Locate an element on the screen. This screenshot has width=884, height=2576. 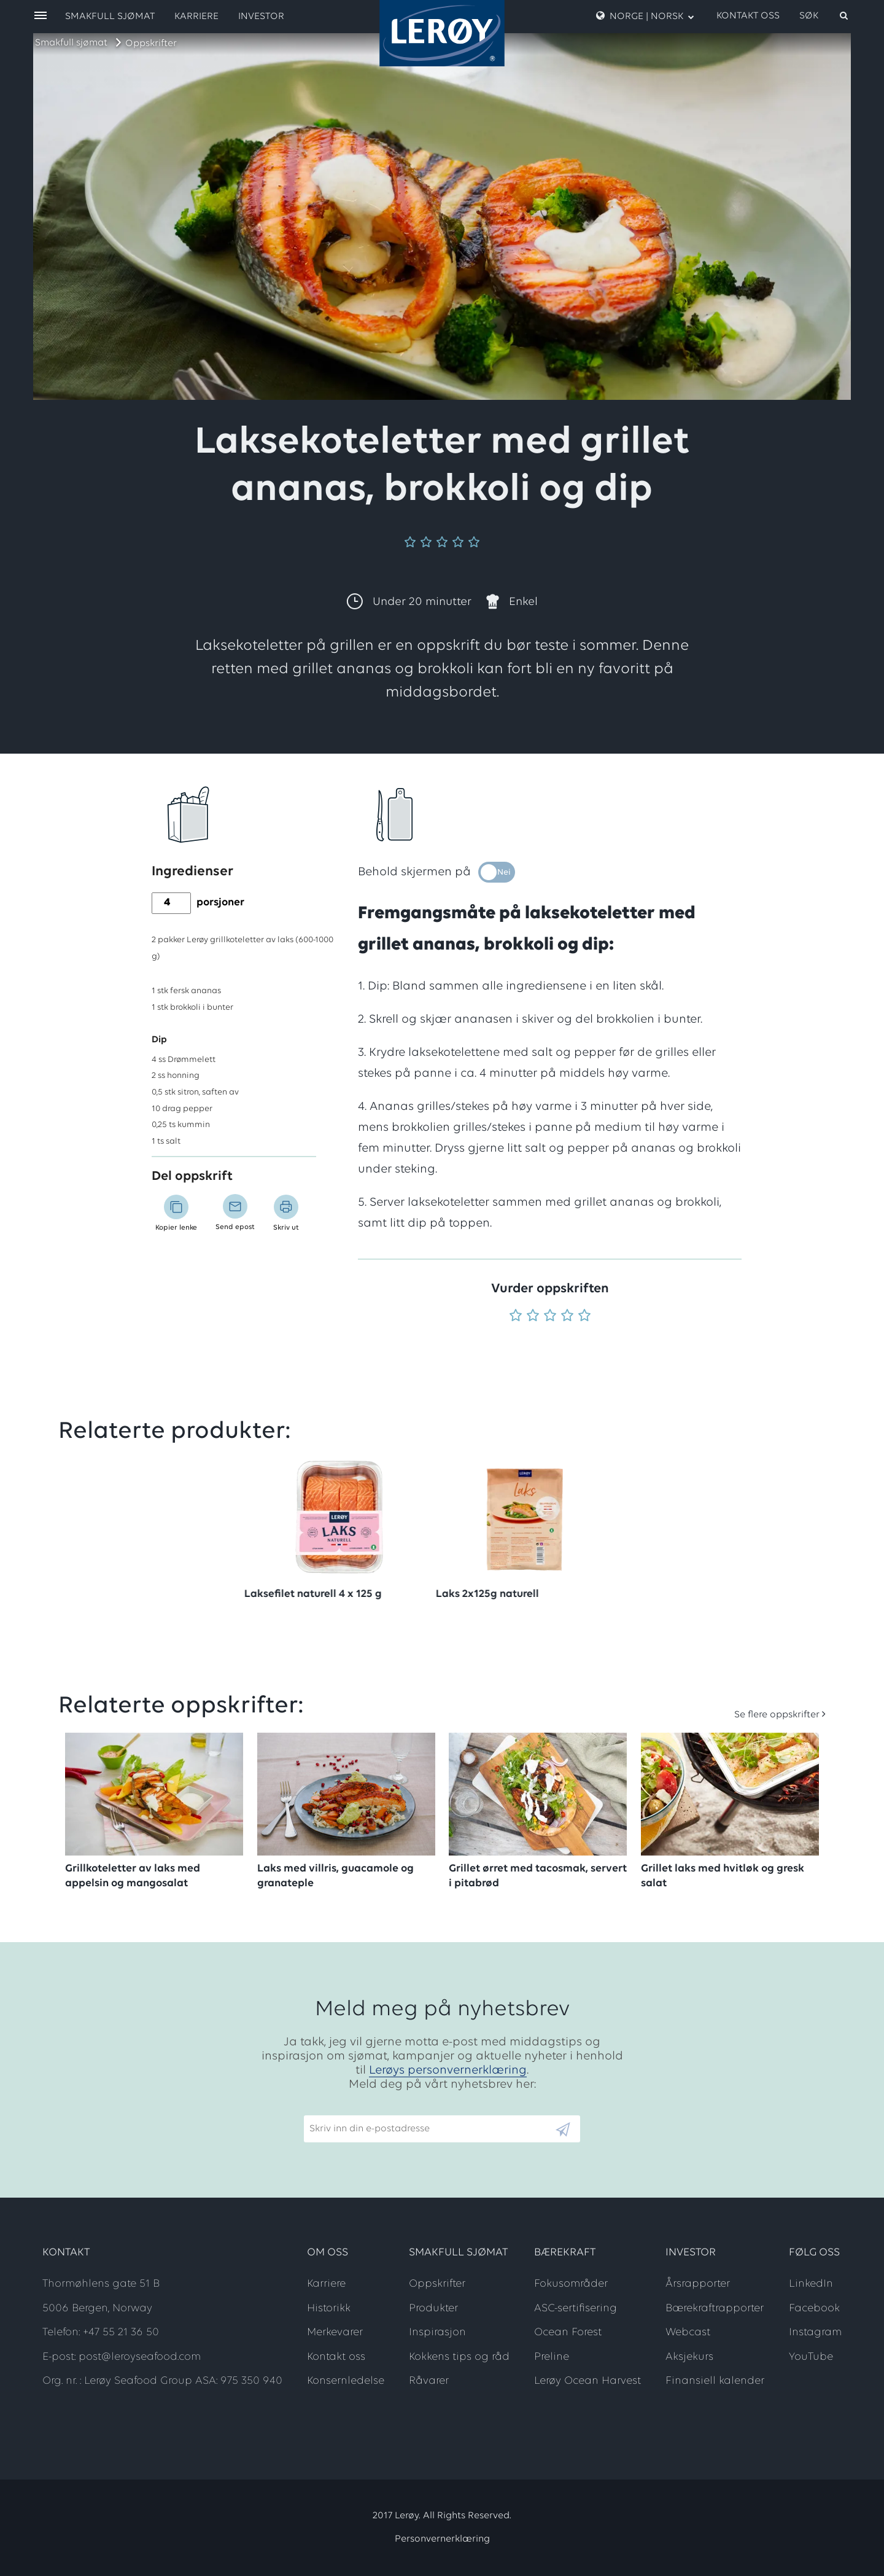
Personvernerklæring is located at coordinates (442, 2539).